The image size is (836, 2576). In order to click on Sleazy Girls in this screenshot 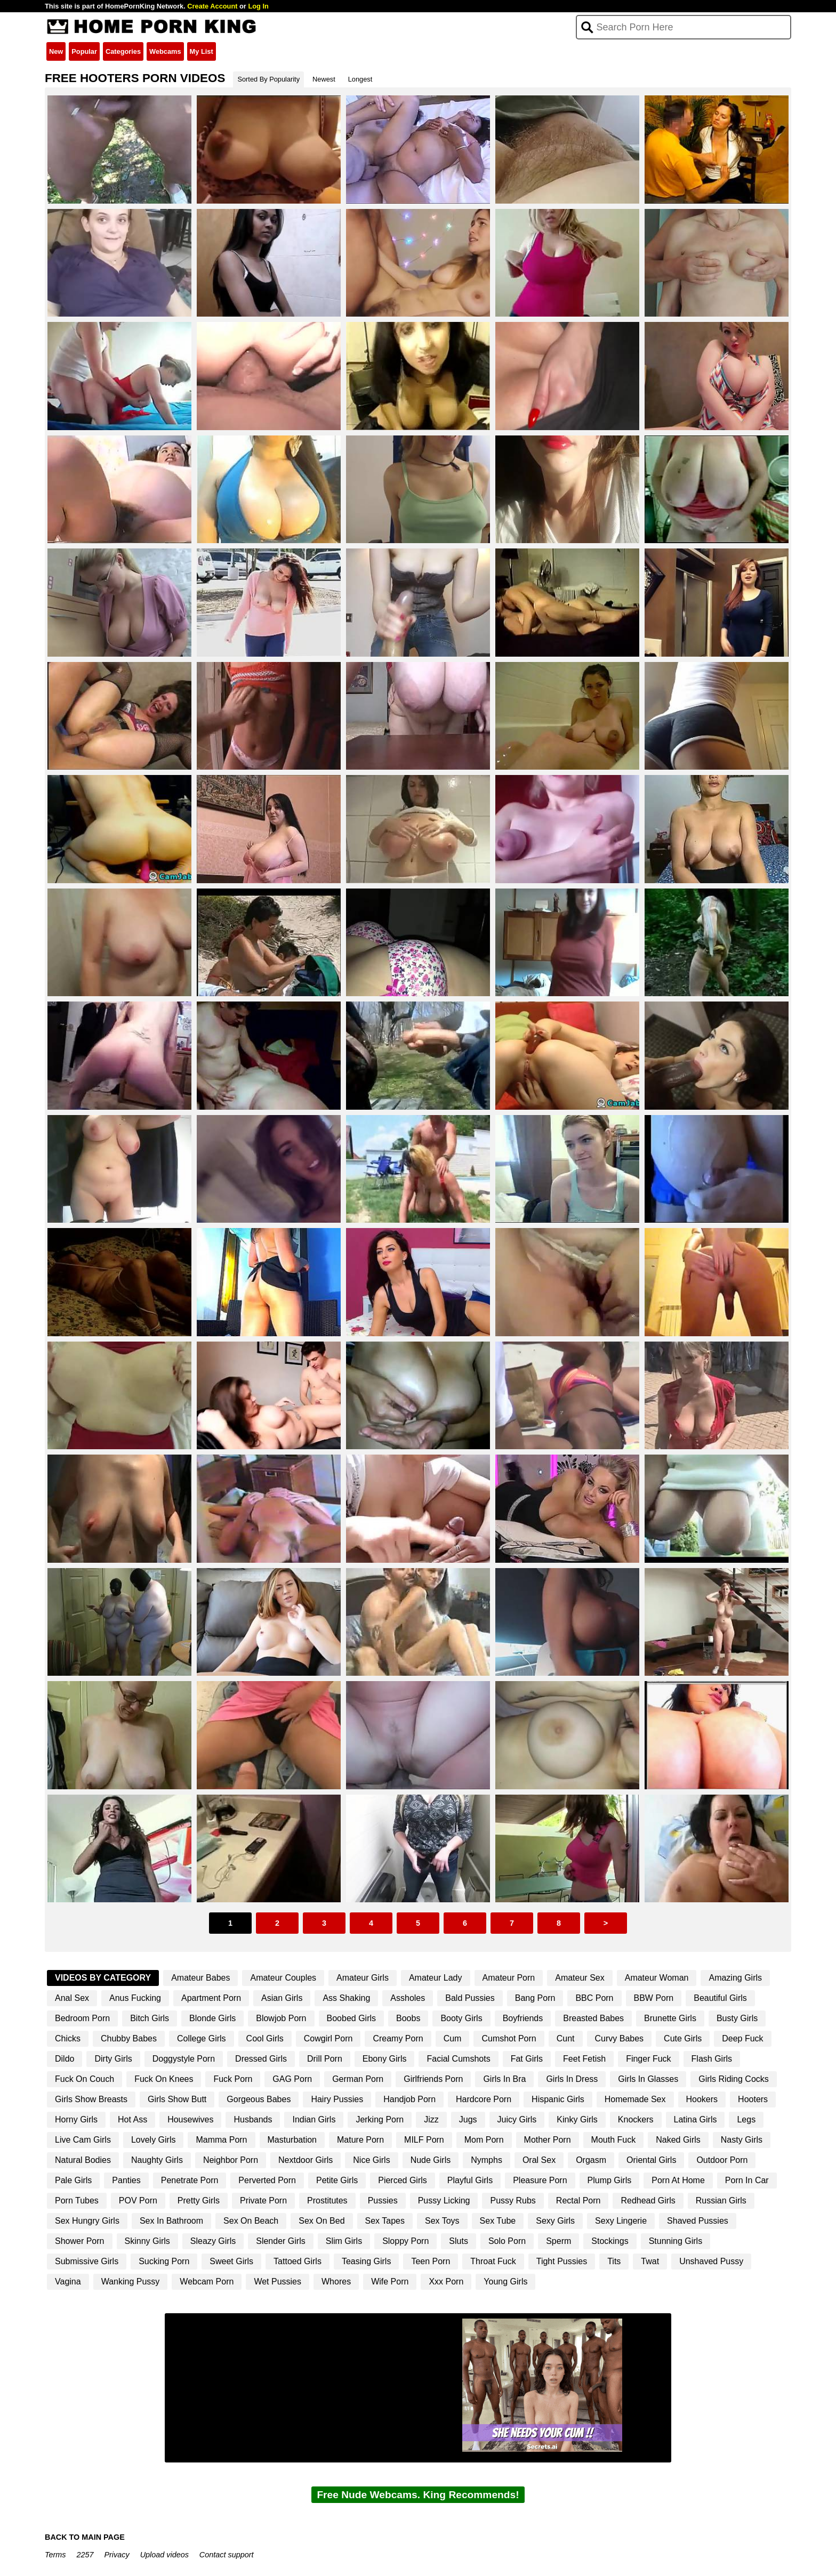, I will do `click(213, 2241)`.